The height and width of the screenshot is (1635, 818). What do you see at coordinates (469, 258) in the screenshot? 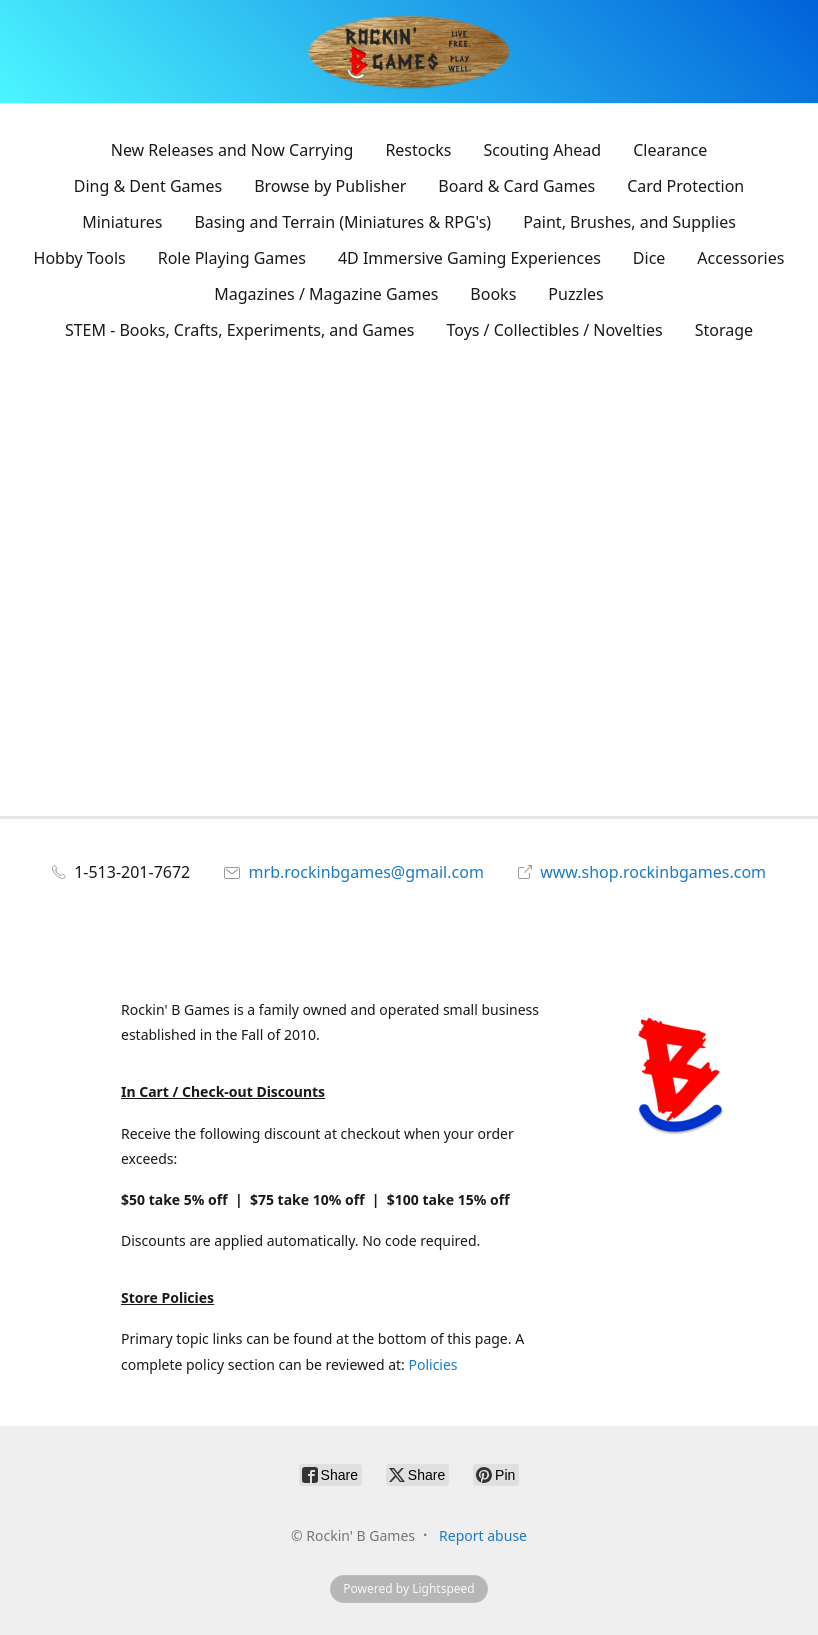
I see `4D Immersive Gaming Experiences` at bounding box center [469, 258].